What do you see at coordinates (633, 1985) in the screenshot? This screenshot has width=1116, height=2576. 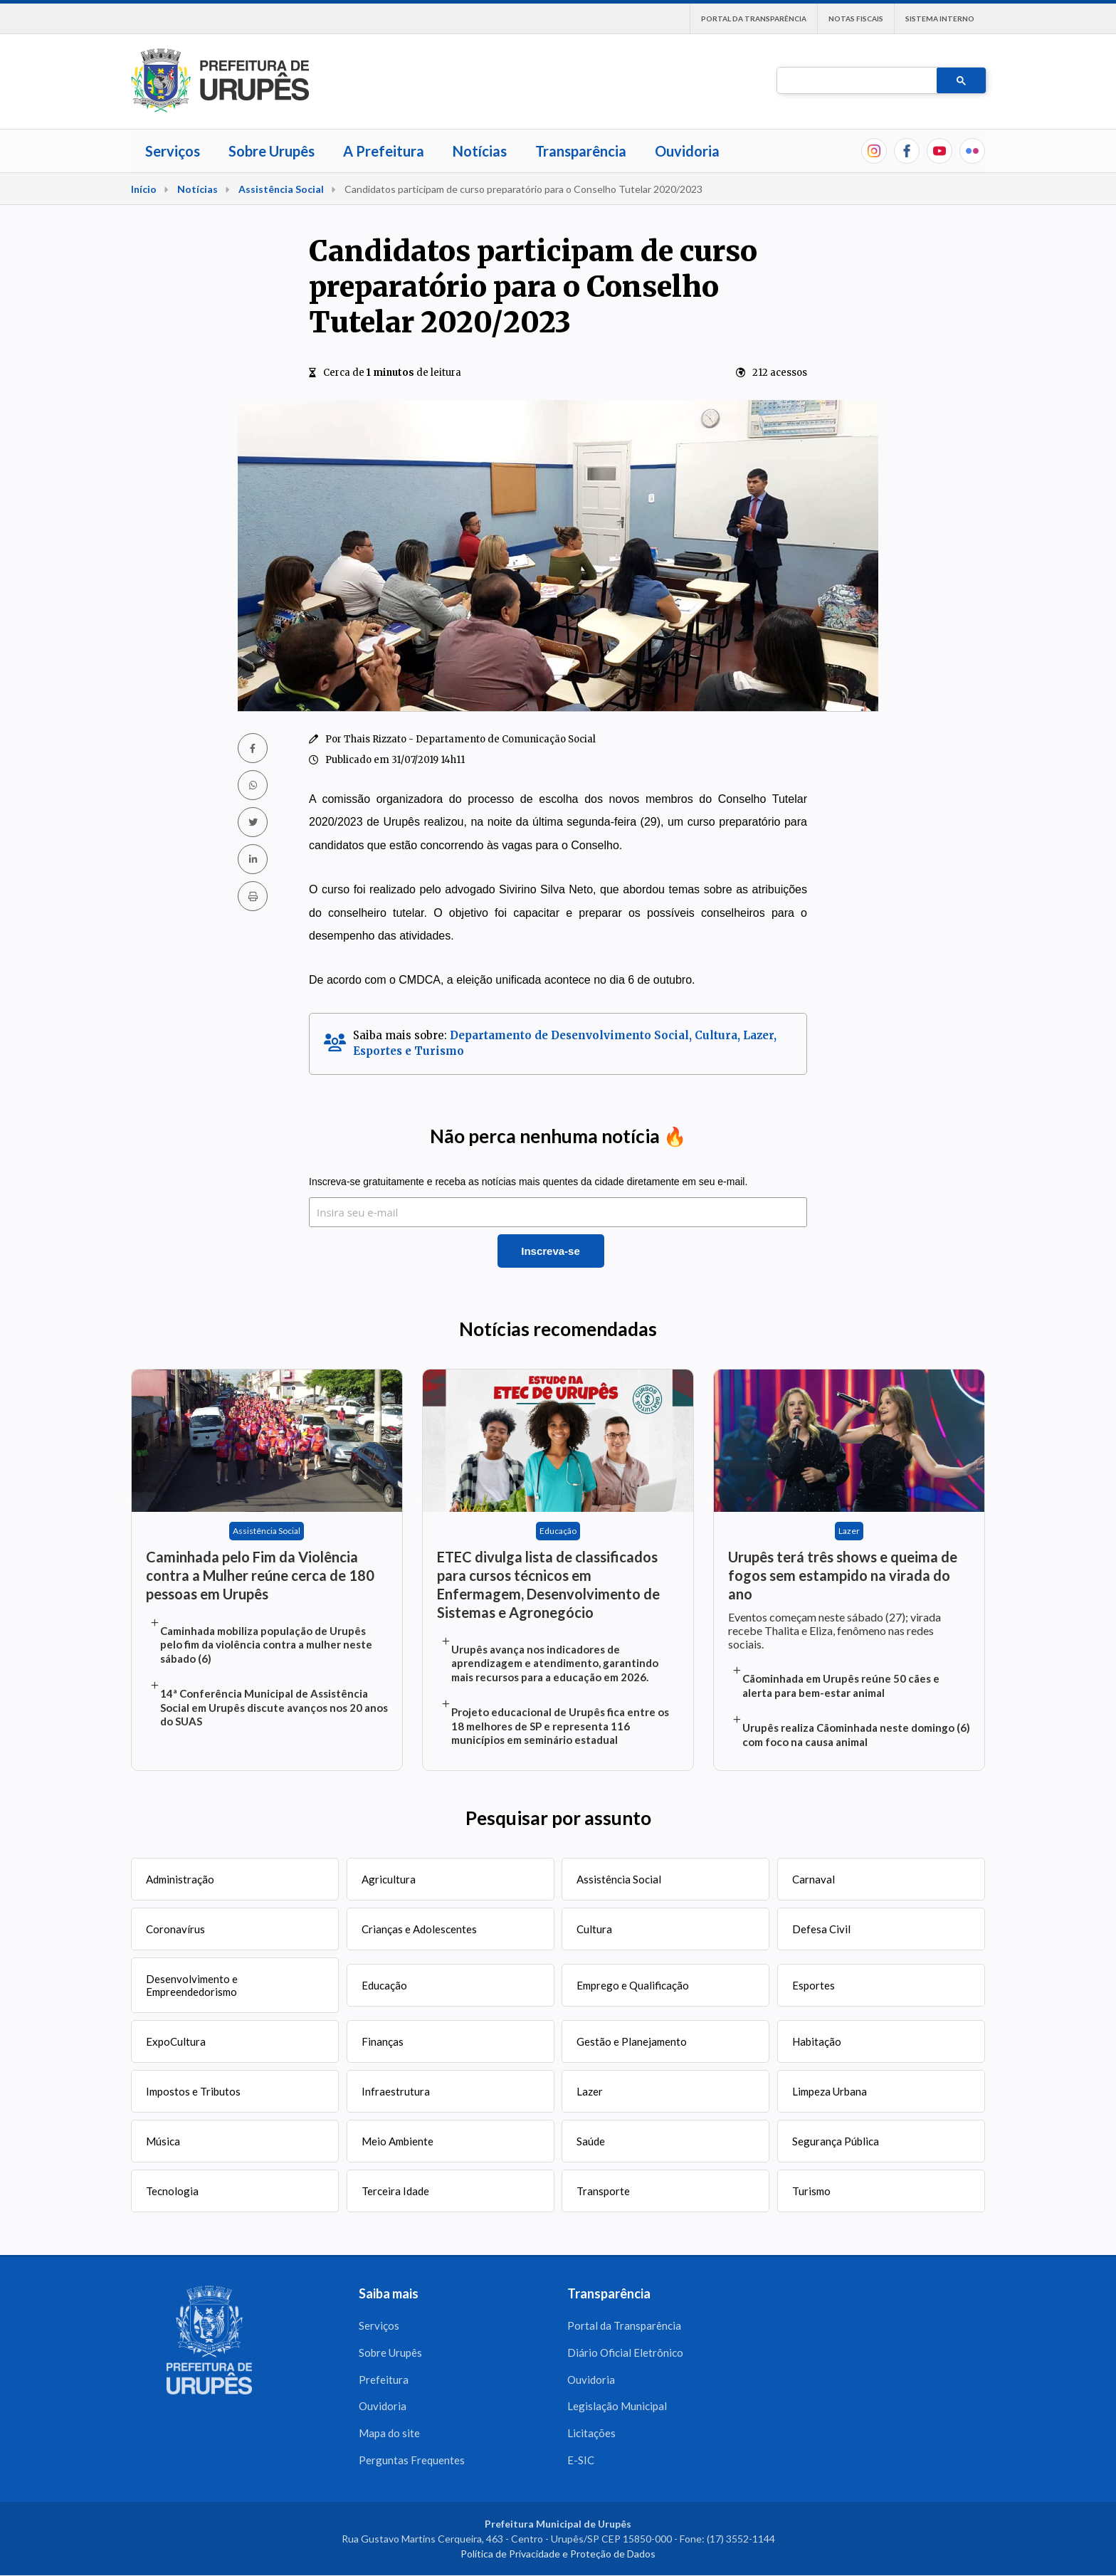 I see `Emprego e Qualificação` at bounding box center [633, 1985].